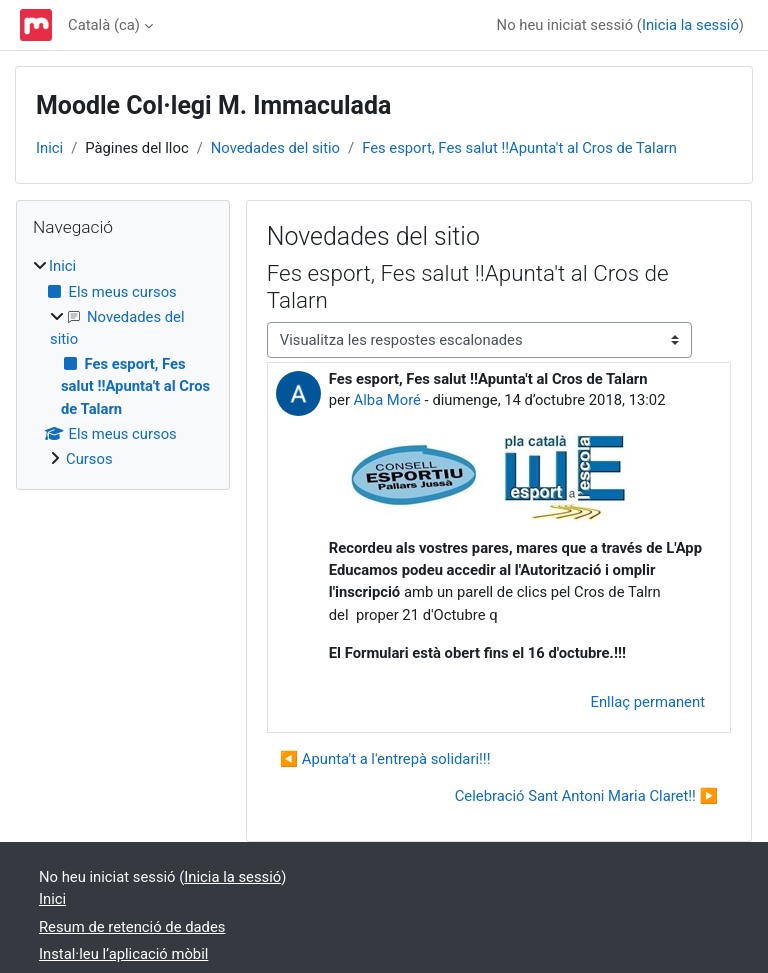 This screenshot has width=768, height=973. I want to click on Inicia la sessió, so click(690, 25).